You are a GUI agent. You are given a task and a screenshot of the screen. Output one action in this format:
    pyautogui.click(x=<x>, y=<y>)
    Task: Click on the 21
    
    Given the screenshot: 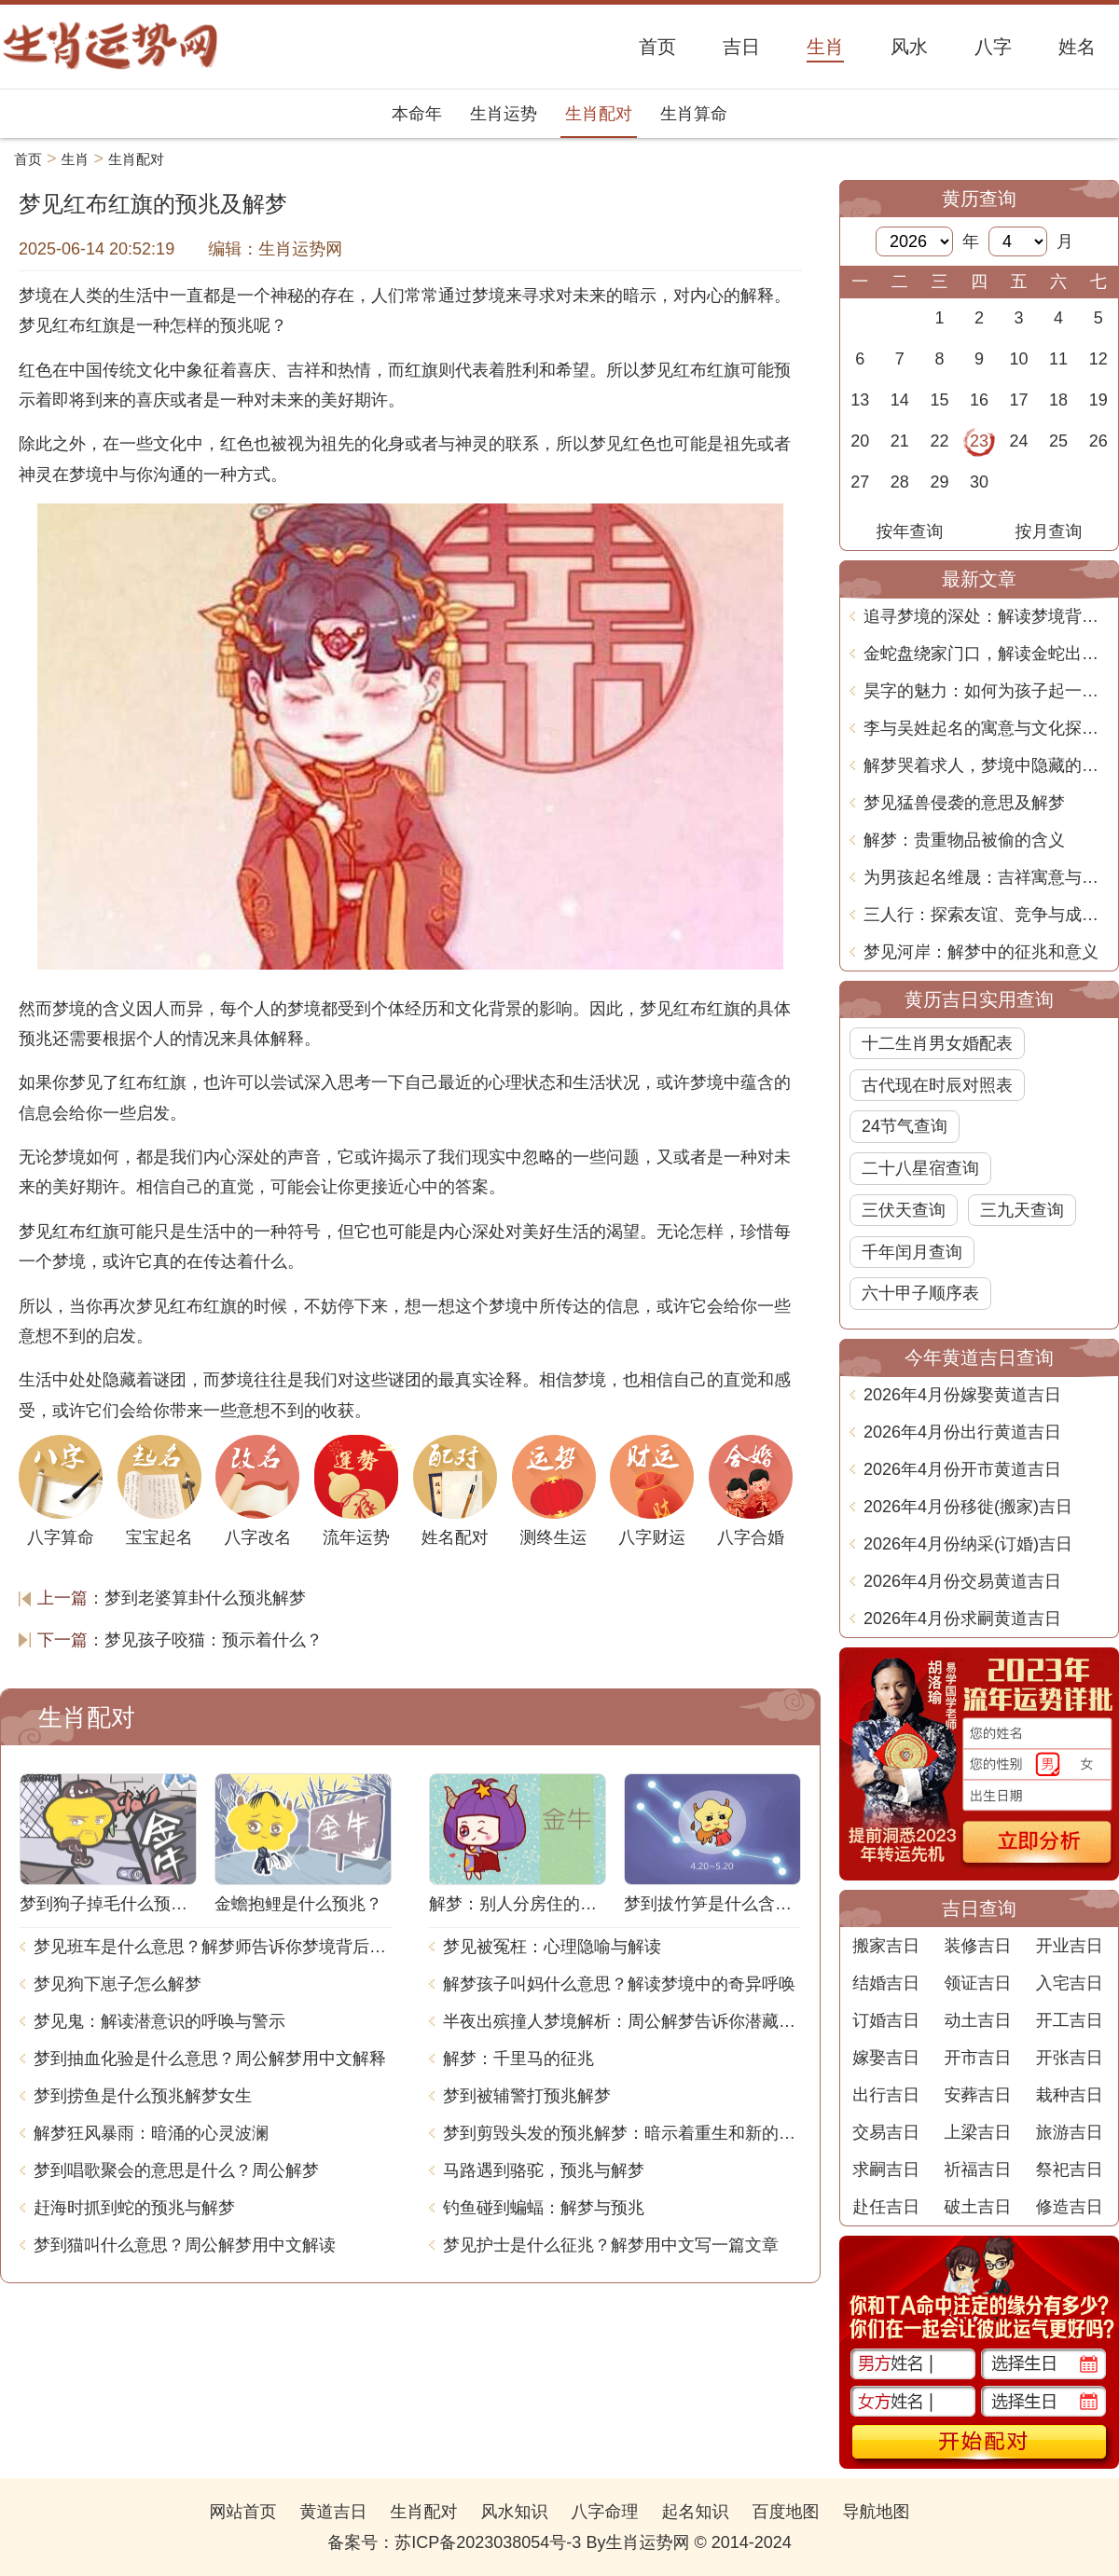 What is the action you would take?
    pyautogui.click(x=900, y=441)
    